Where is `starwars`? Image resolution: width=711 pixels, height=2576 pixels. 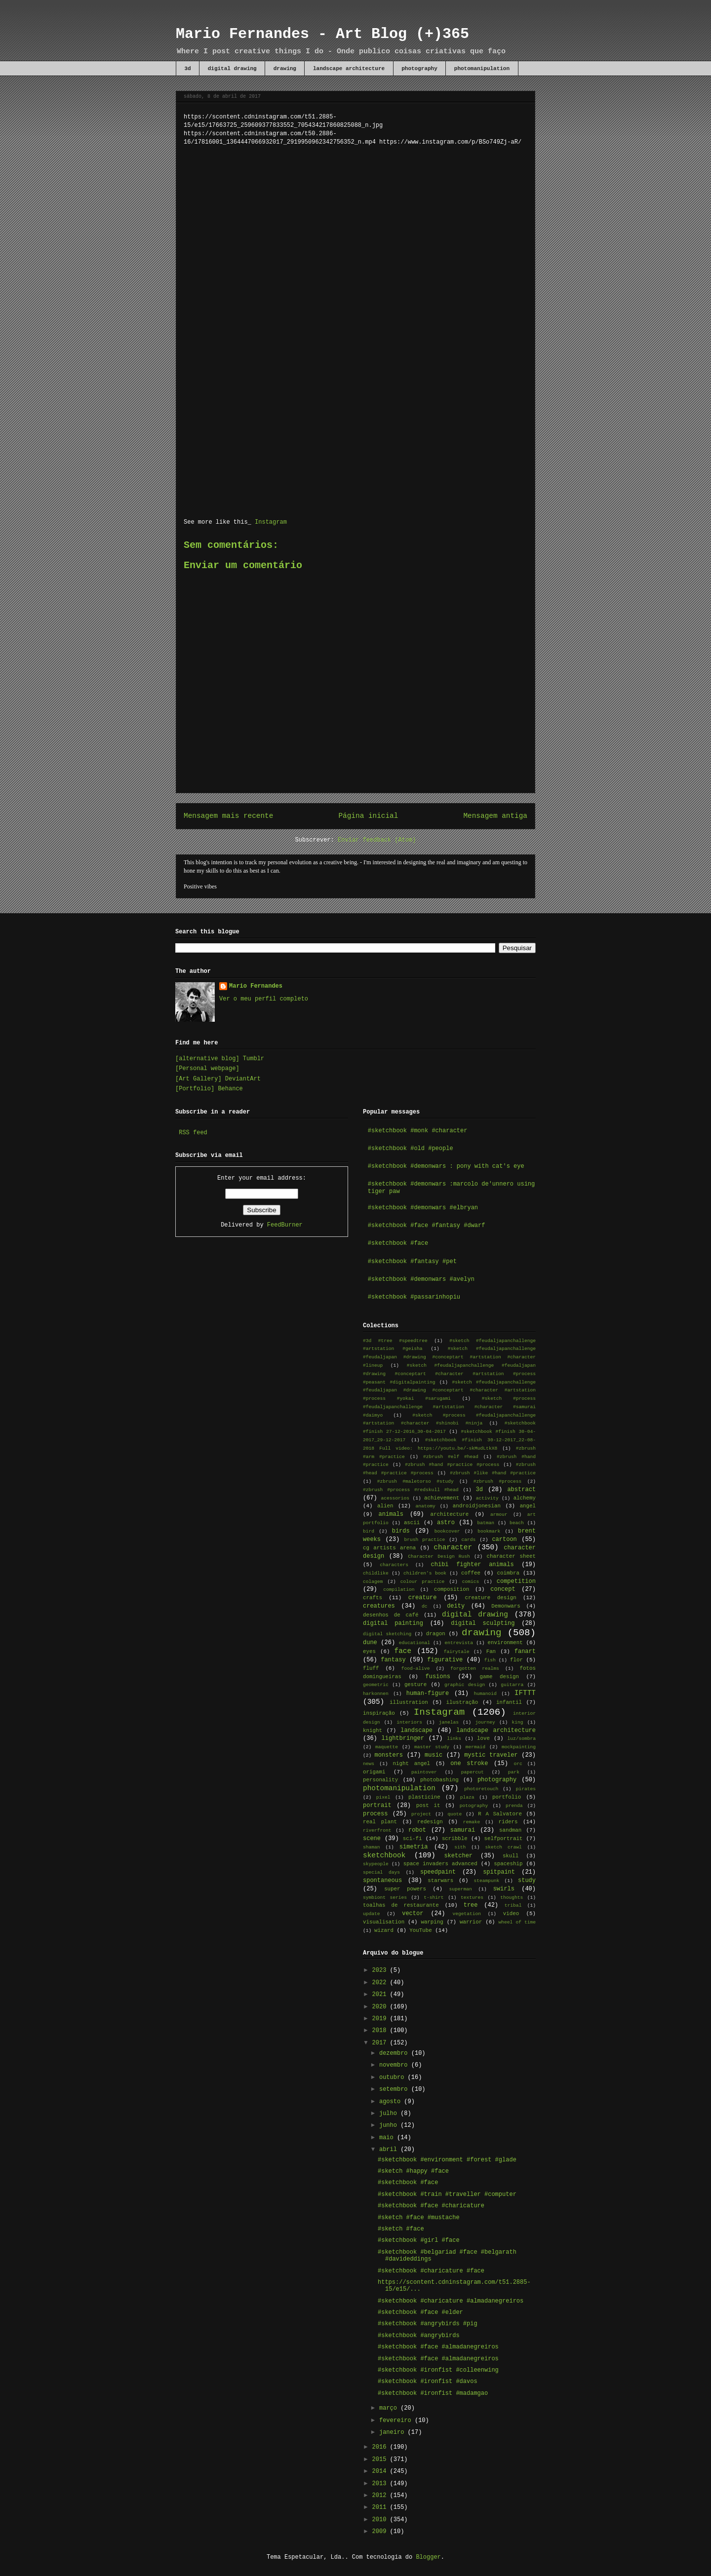
starwars is located at coordinates (440, 1881).